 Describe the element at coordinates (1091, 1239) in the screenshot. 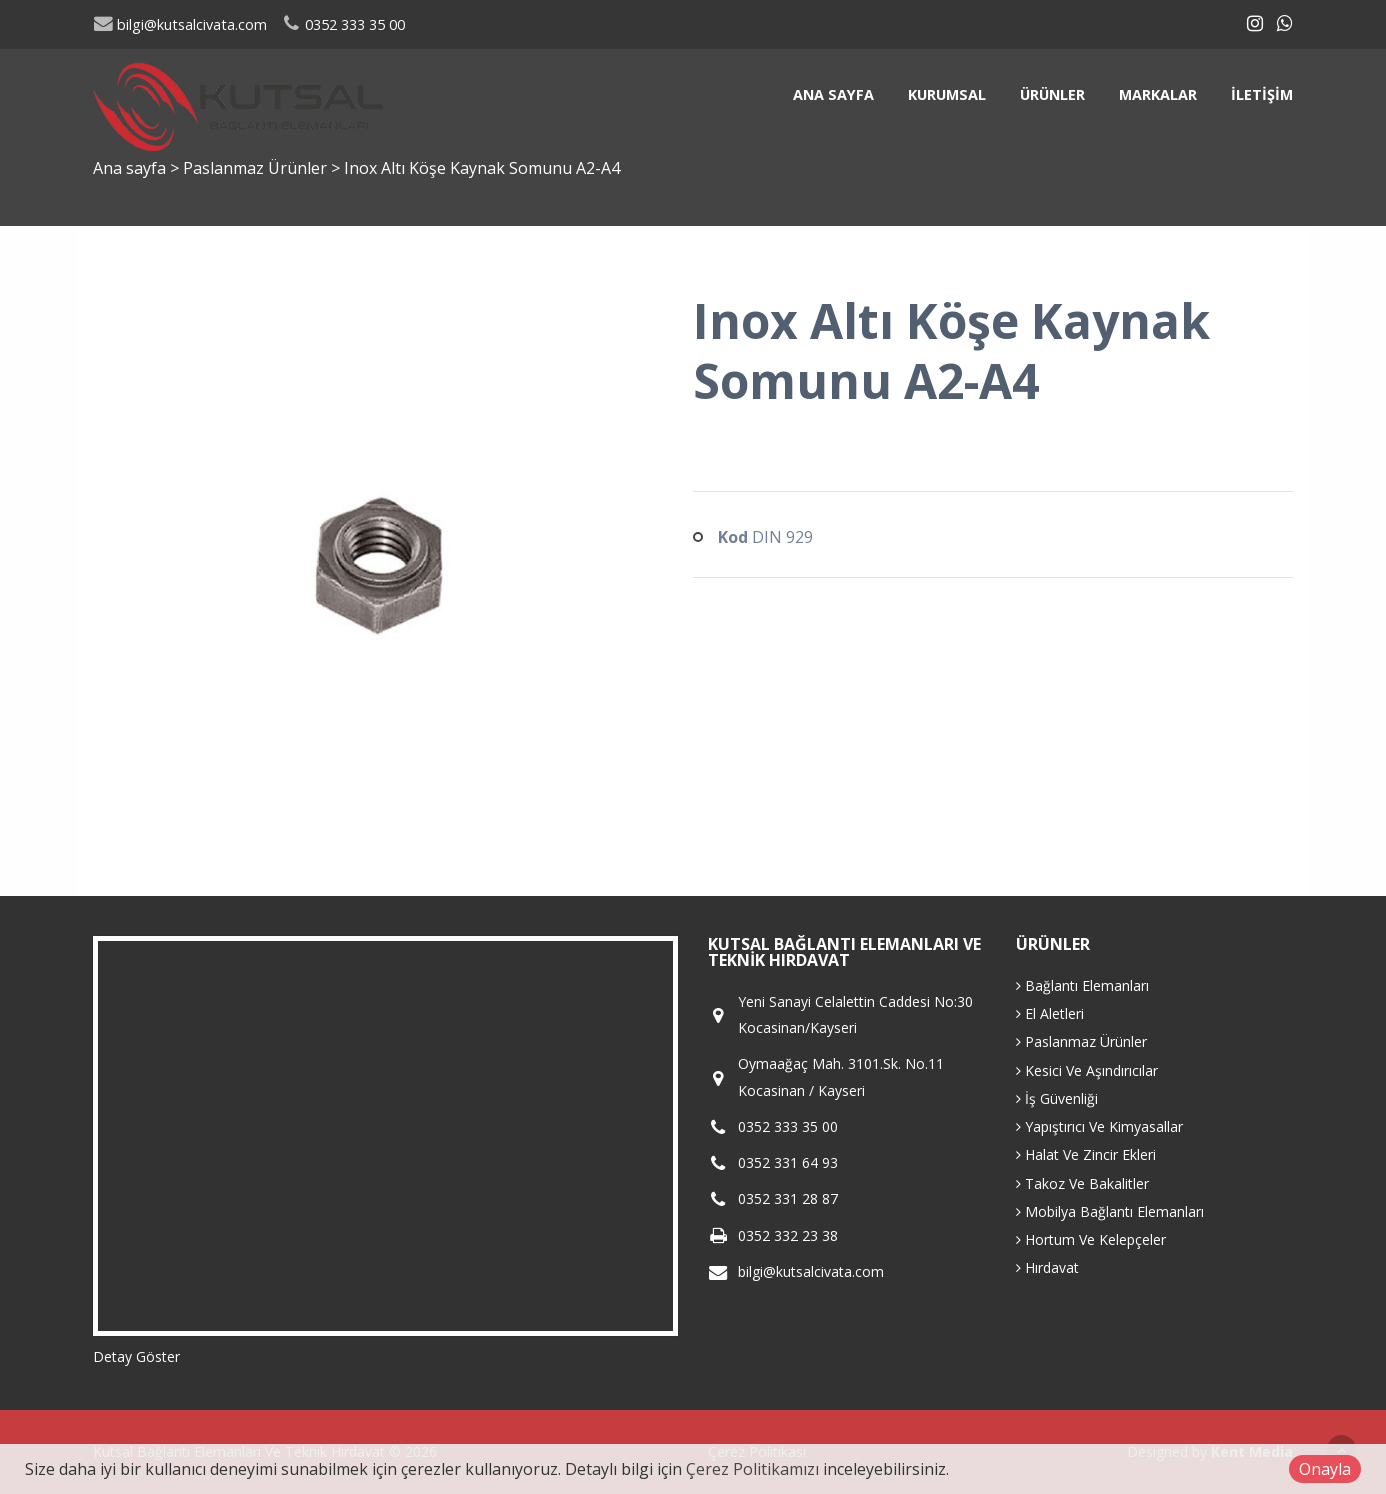

I see `Hortum Ve Kelepçeler` at that location.